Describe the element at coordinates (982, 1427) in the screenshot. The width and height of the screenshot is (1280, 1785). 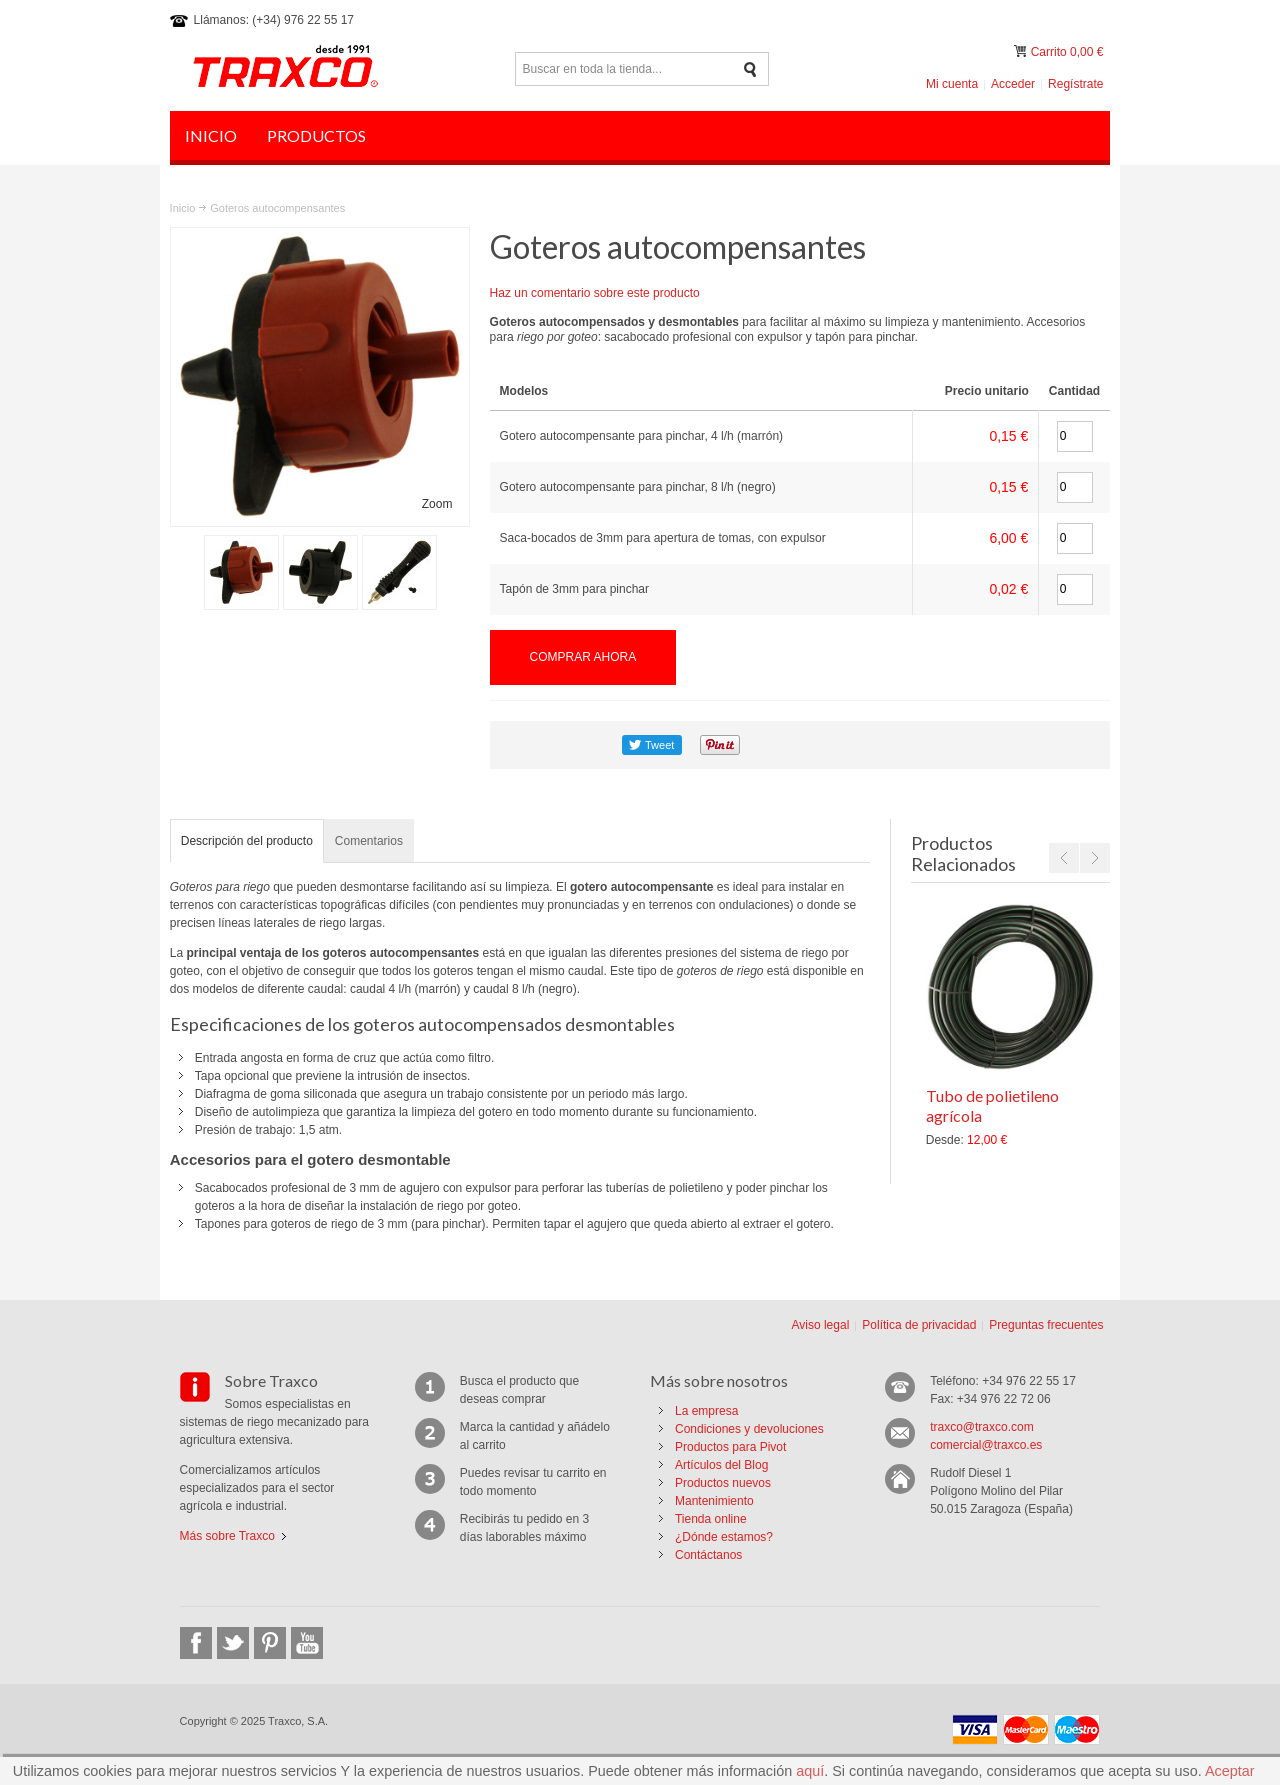
I see `traxco@traxco.com` at that location.